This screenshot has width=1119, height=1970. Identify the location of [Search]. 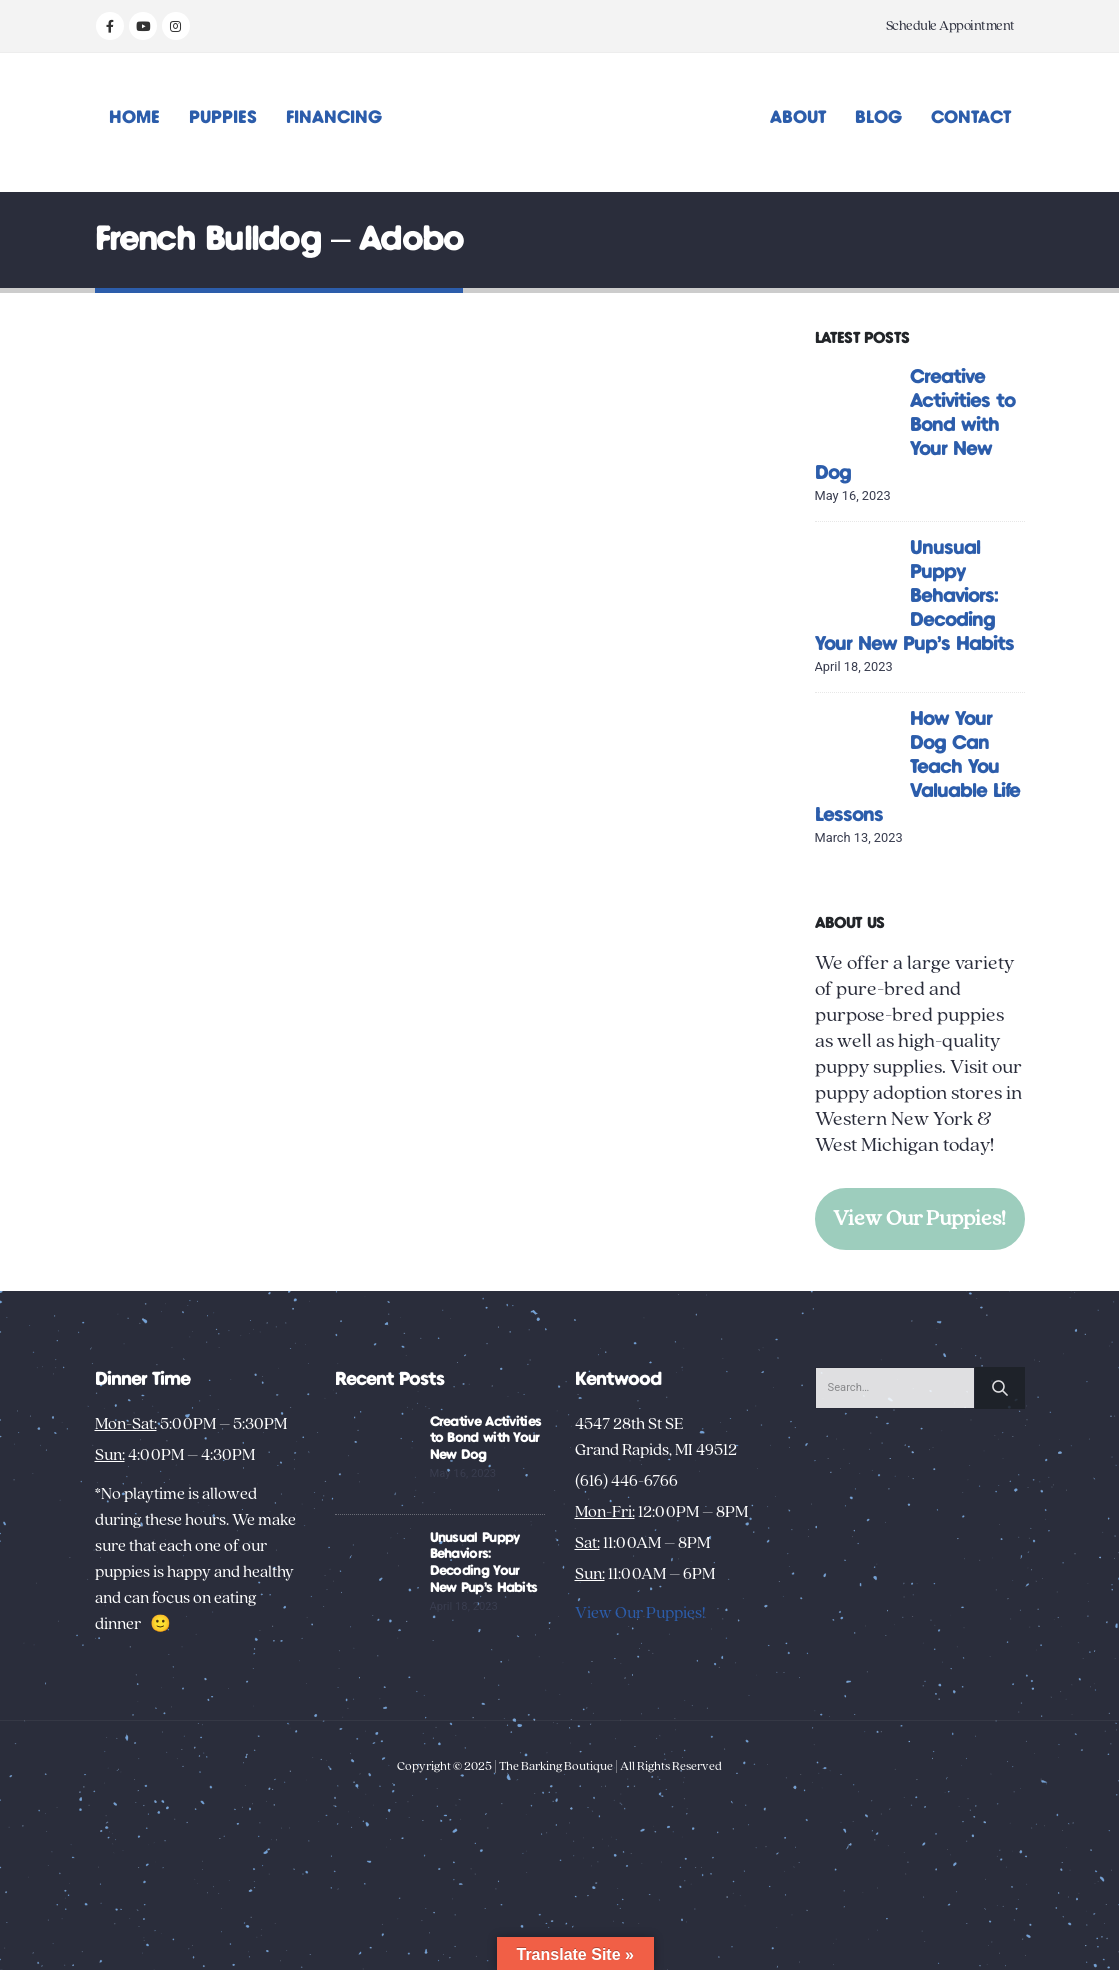
(1000, 1388).